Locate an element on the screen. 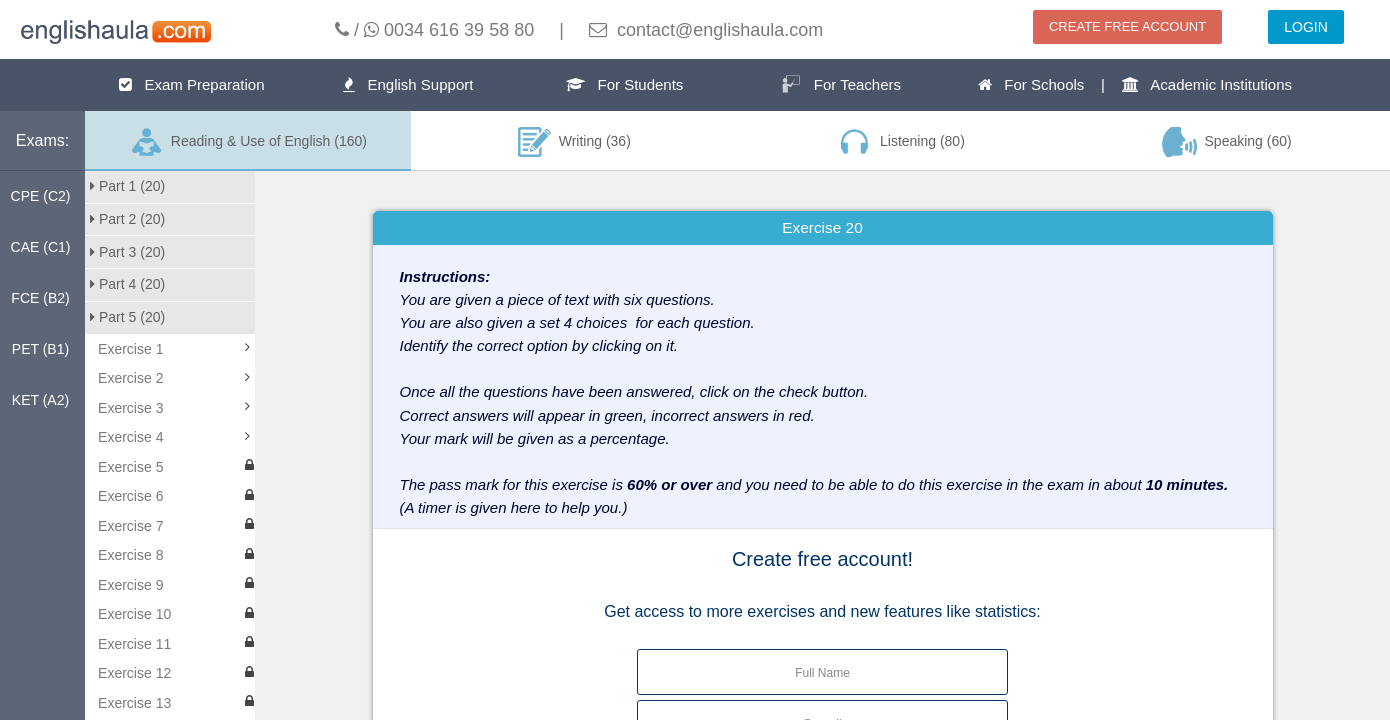  KET (A2) is located at coordinates (40, 400).